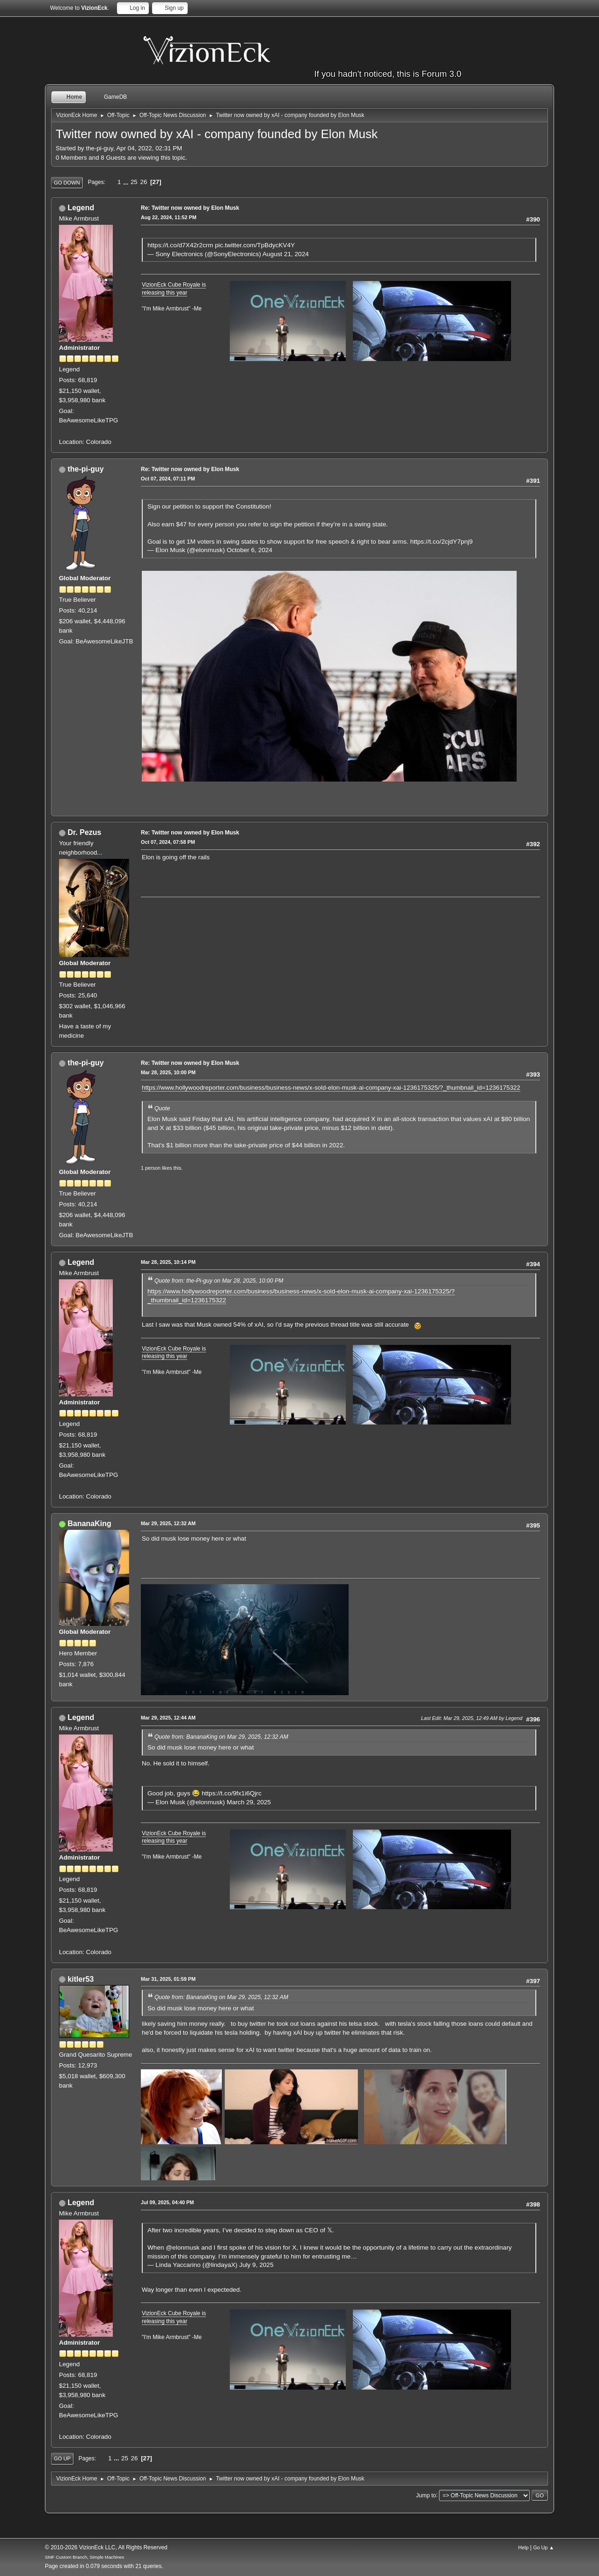 The image size is (599, 2576). Describe the element at coordinates (255, 245) in the screenshot. I see `pic.twitter.com/TpBdycKV4Y` at that location.